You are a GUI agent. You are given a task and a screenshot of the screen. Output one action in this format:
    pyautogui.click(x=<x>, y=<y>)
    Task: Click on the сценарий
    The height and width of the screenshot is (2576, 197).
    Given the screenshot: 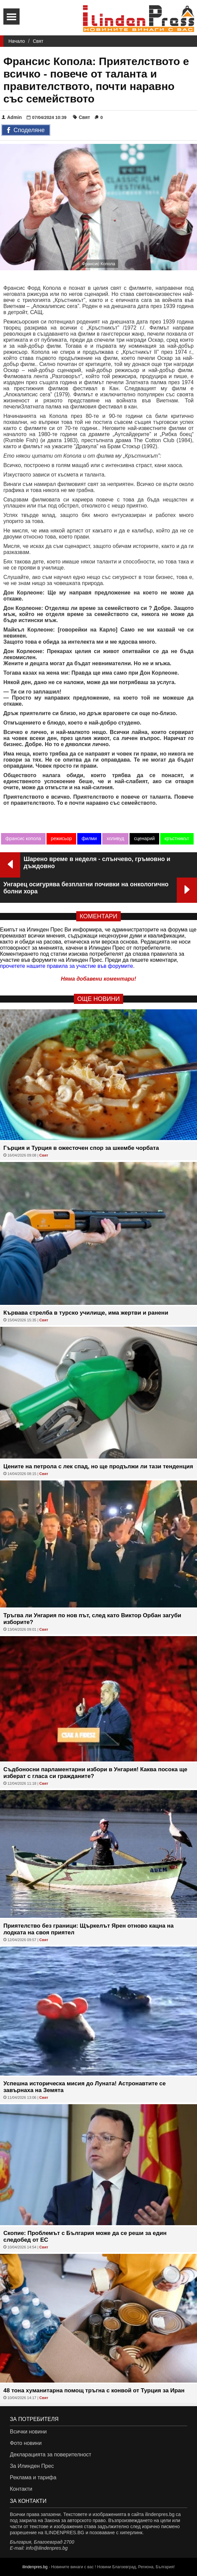 What is the action you would take?
    pyautogui.click(x=144, y=838)
    